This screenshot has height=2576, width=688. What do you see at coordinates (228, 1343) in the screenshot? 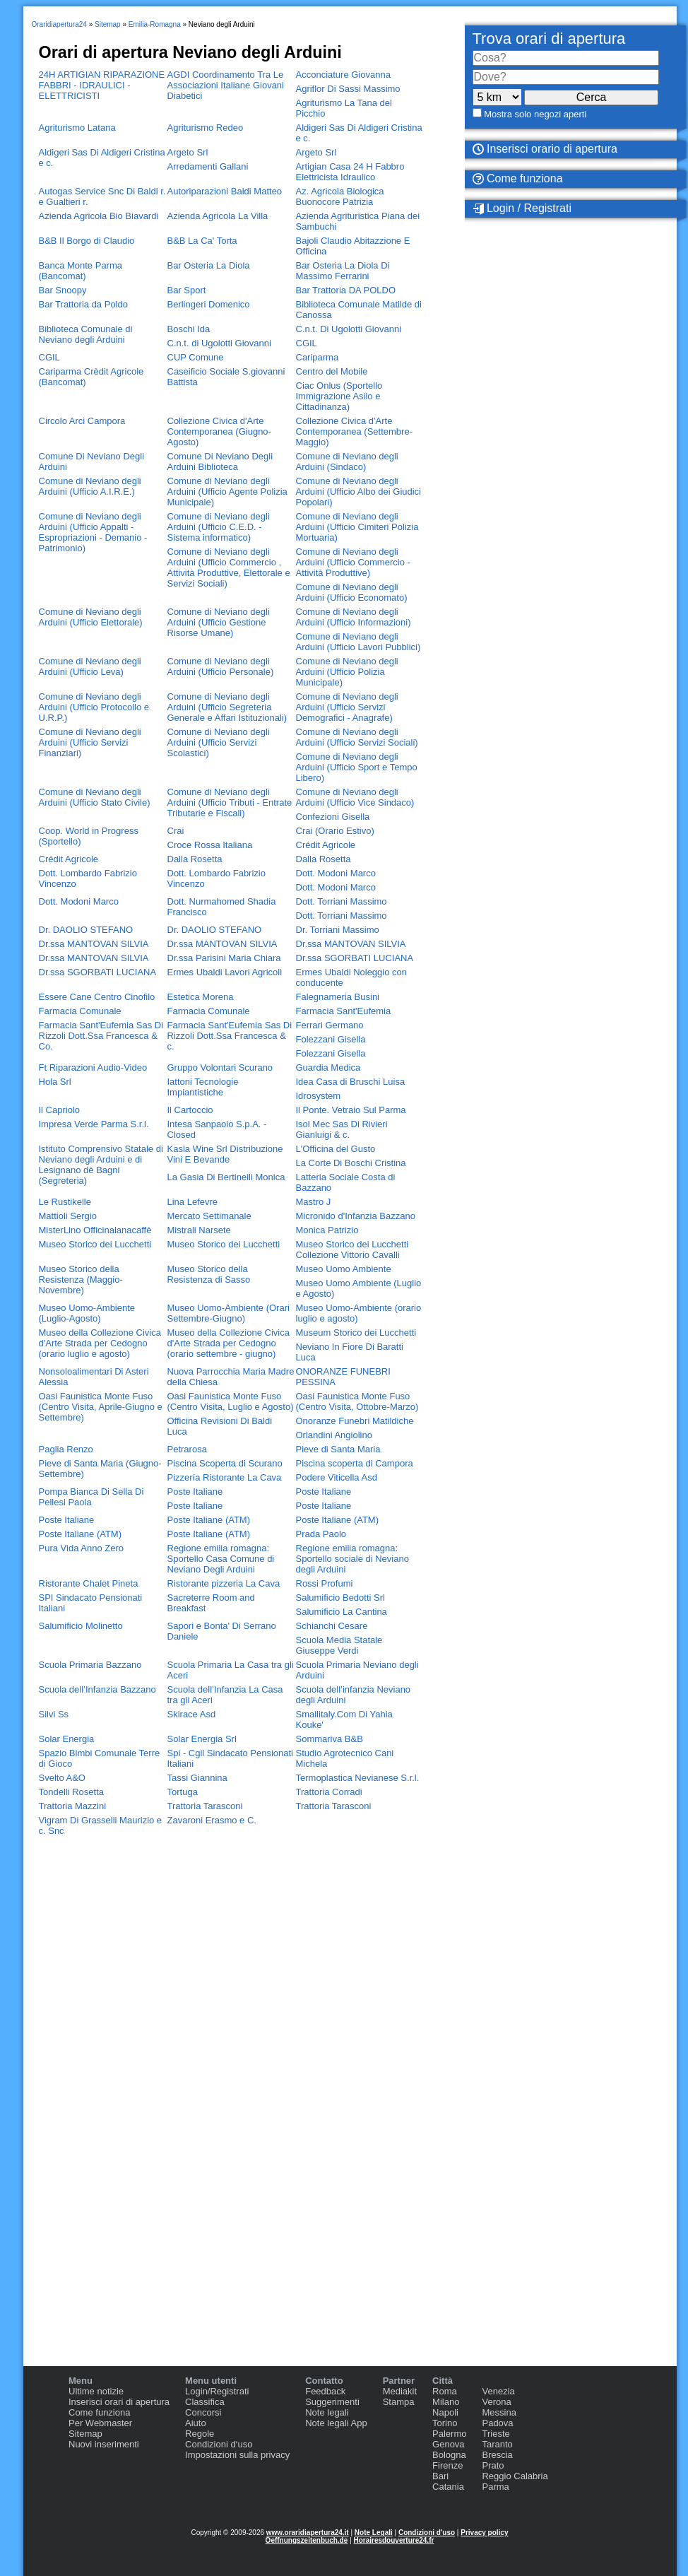
I see `Museo della Collezione Civica d'Arte Strada per Cedogno (orario settembre - giugno)` at bounding box center [228, 1343].